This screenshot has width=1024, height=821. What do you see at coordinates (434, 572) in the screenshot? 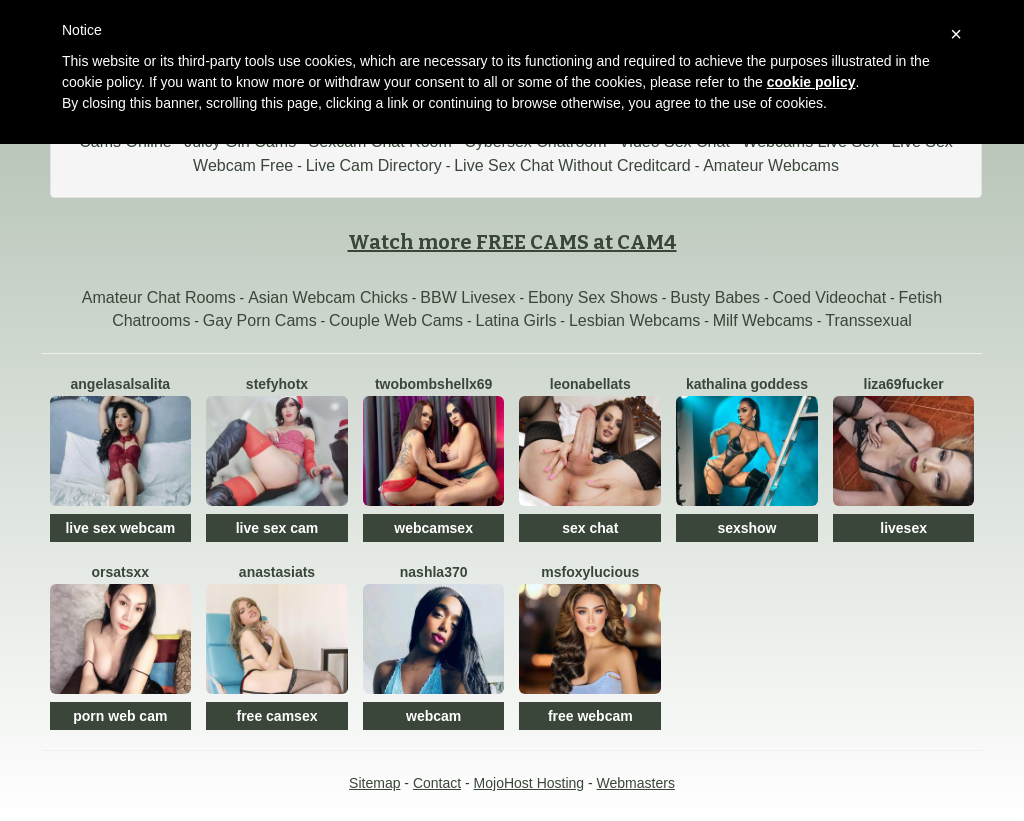
I see `Nashla370` at bounding box center [434, 572].